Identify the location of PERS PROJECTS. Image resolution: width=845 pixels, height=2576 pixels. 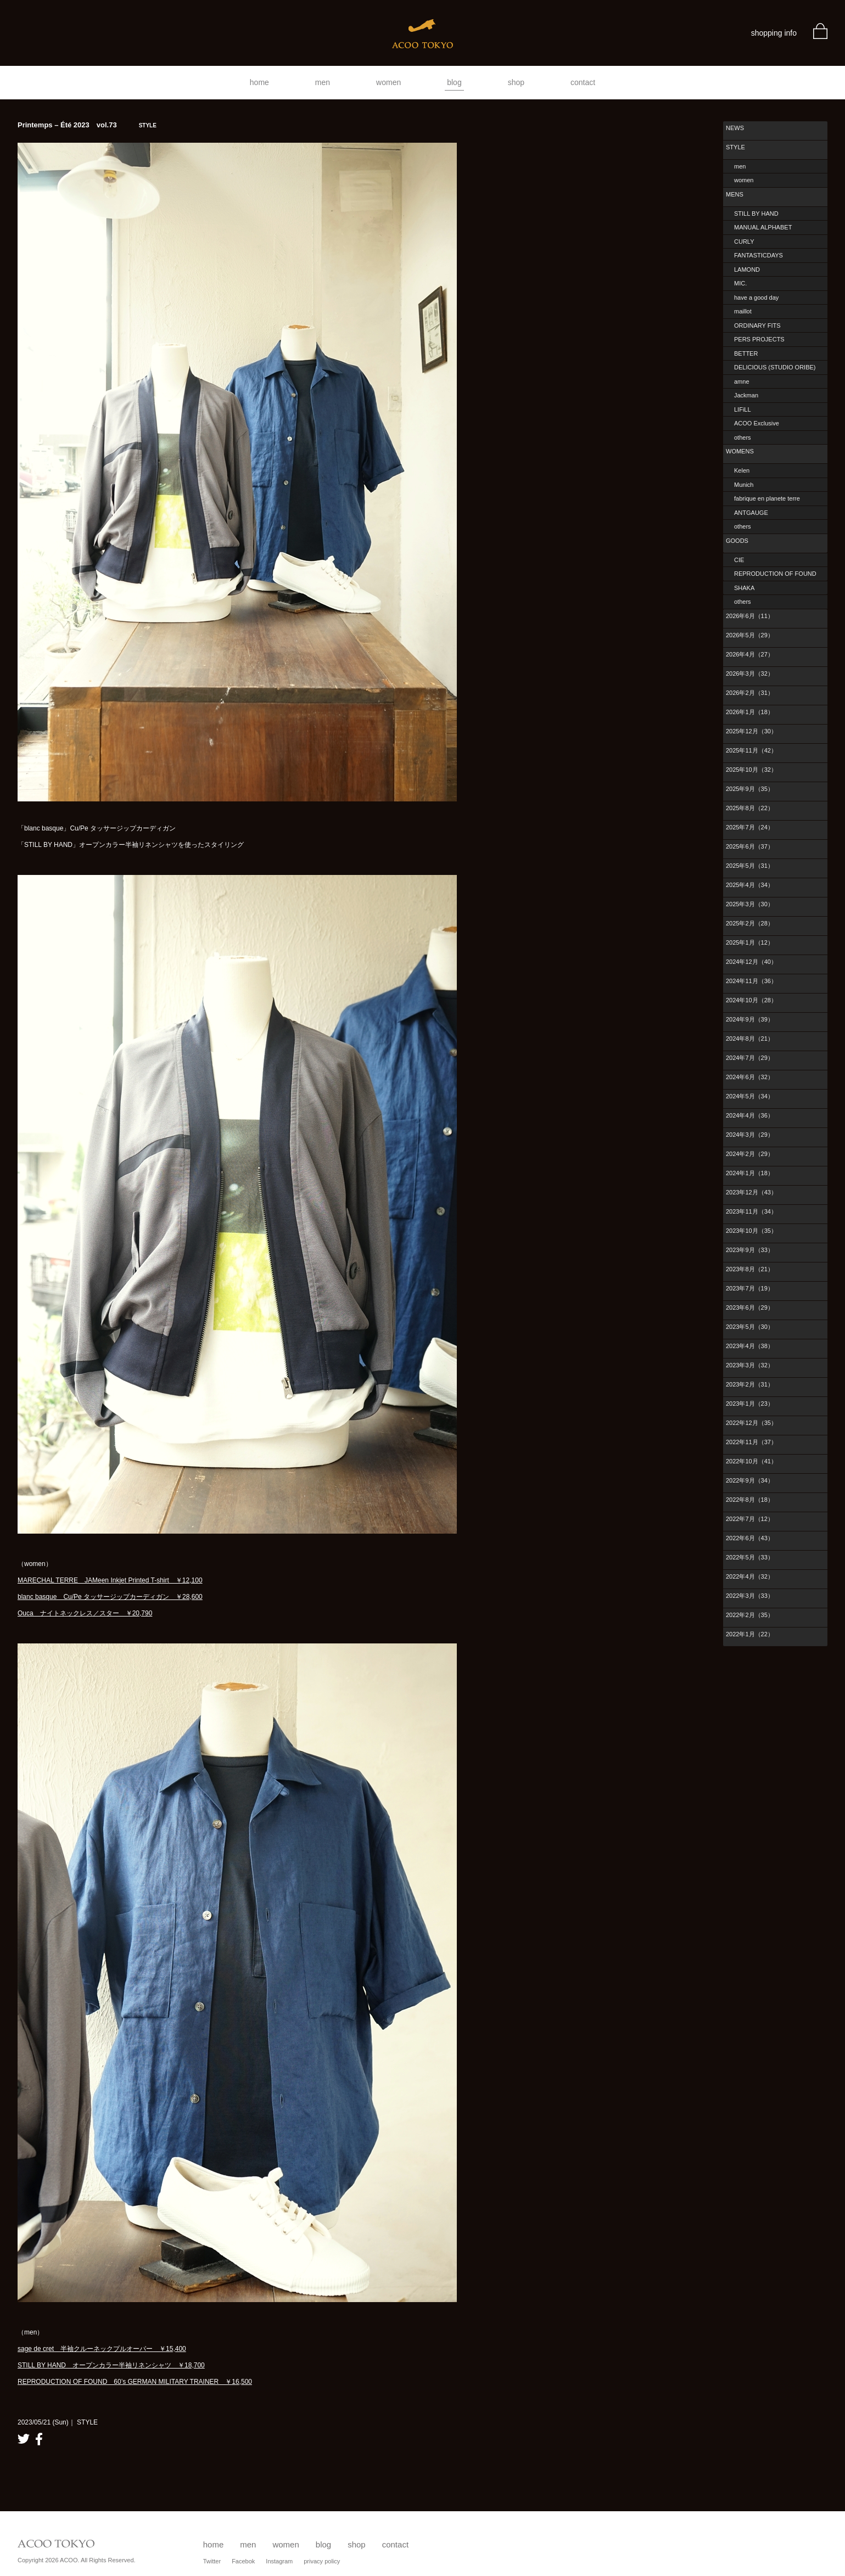
(759, 339).